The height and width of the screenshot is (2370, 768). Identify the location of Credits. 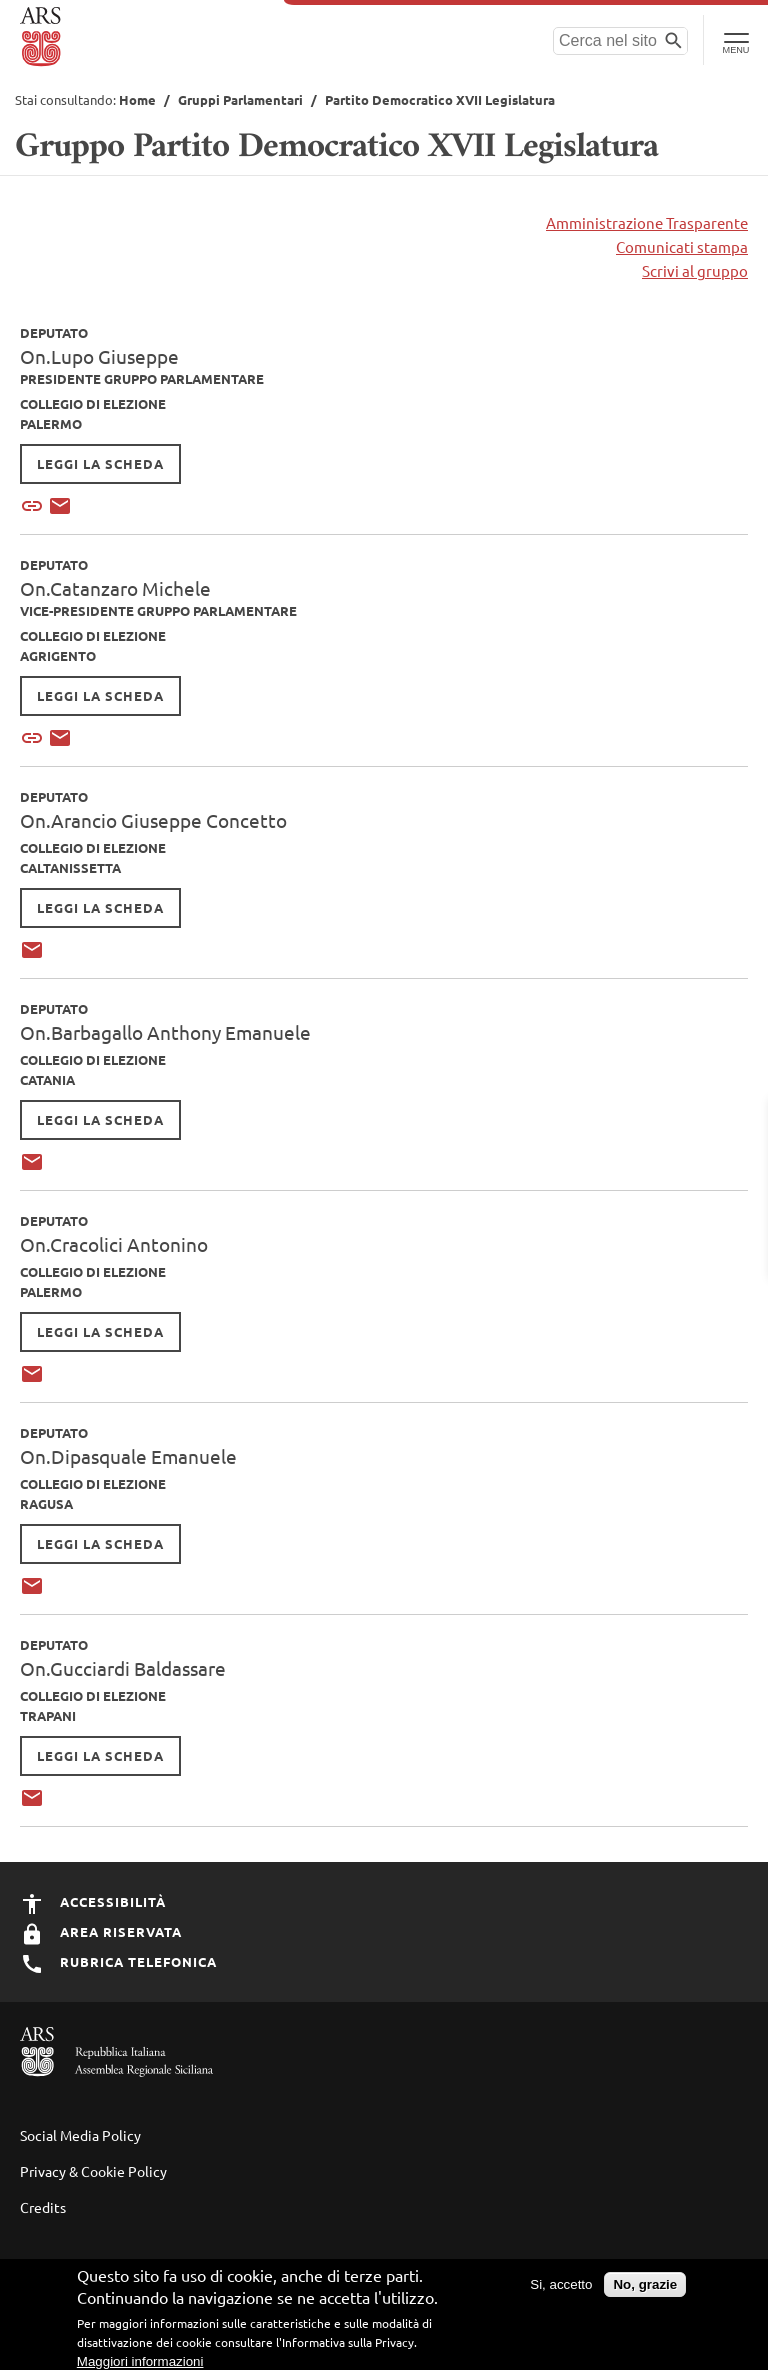
(43, 2207).